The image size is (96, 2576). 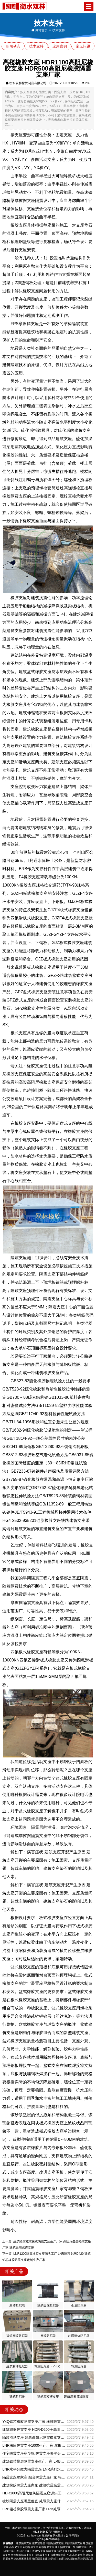 I want to click on HDR橡胶支座, so click(x=76, y=2551).